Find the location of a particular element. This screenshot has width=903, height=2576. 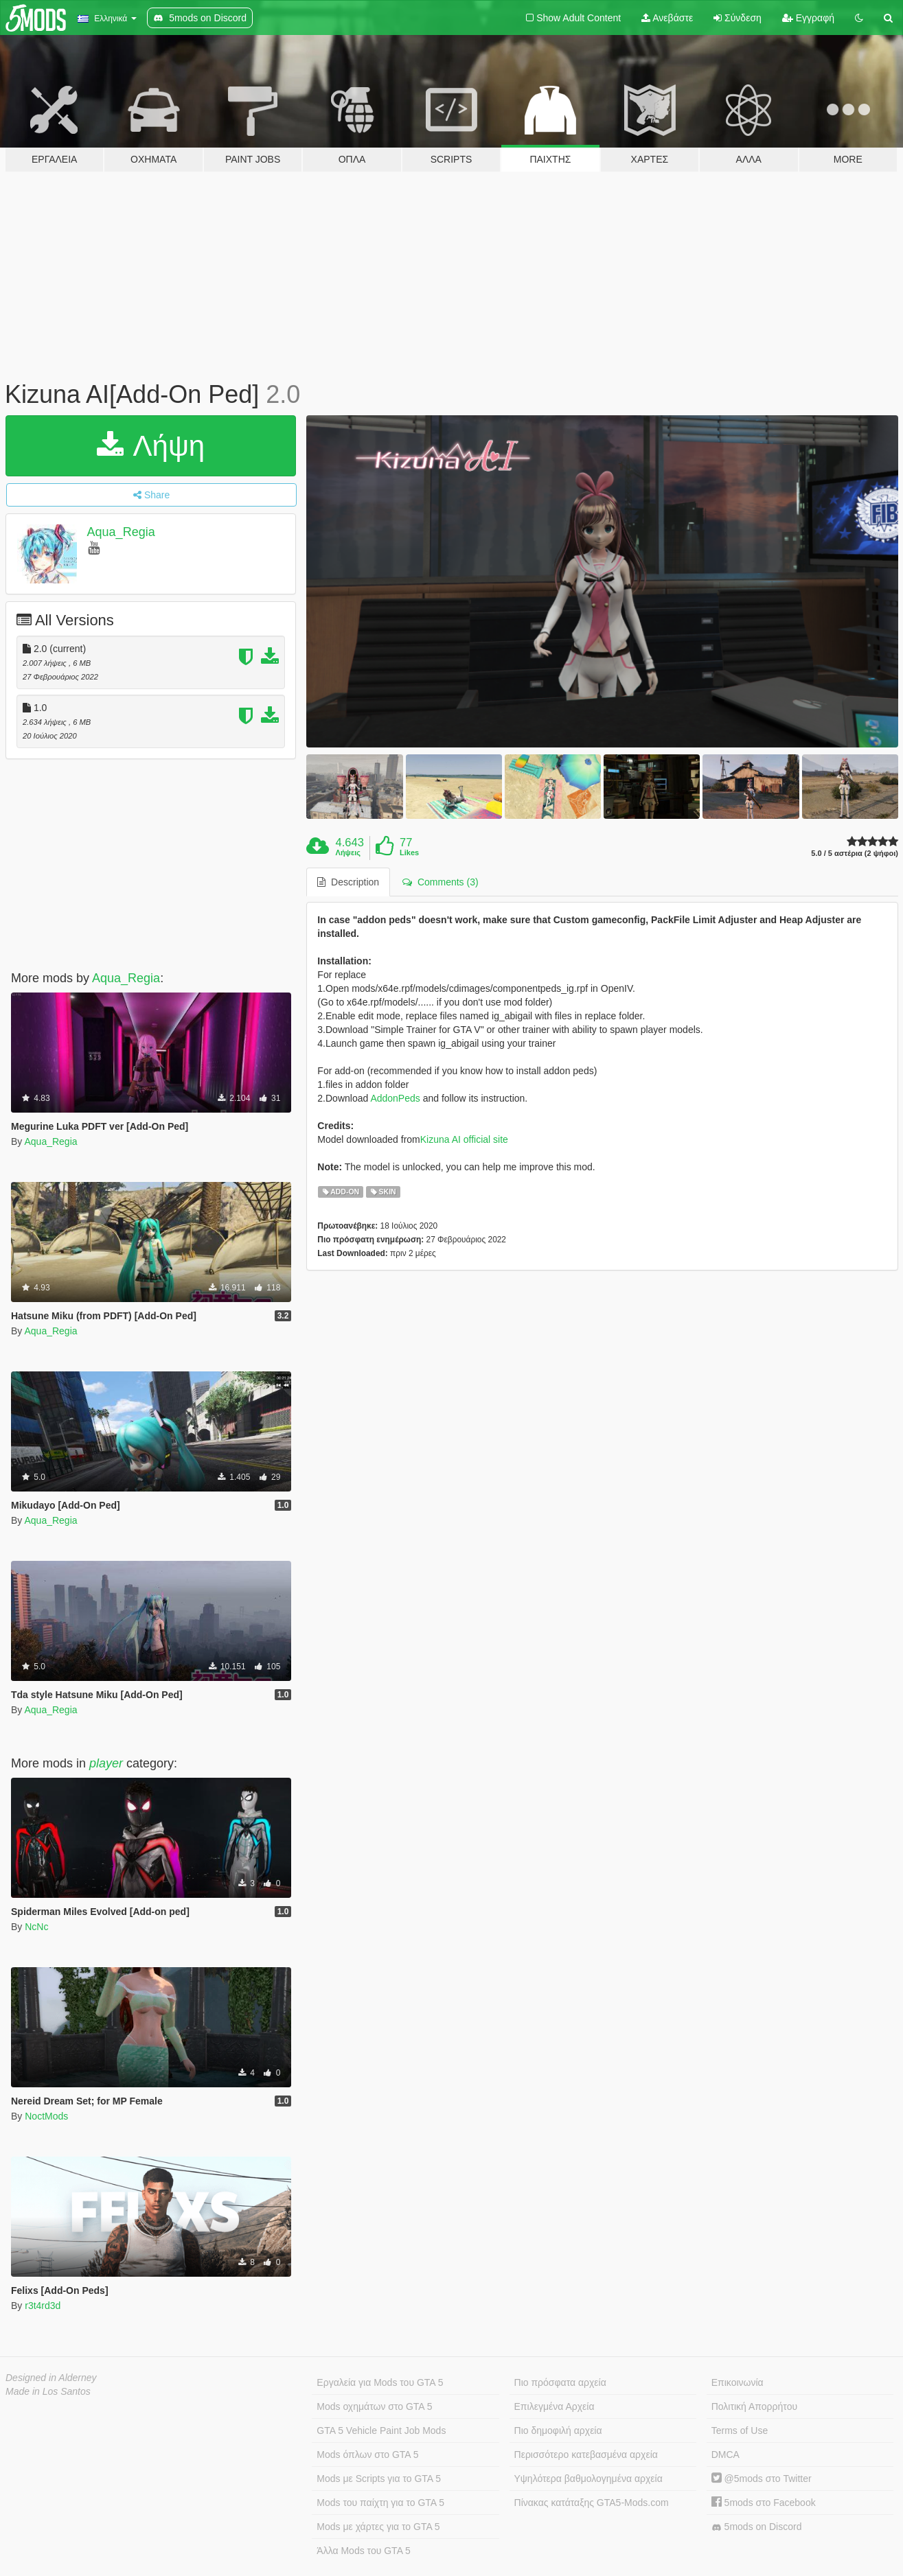

Description [tab] is located at coordinates (348, 882).